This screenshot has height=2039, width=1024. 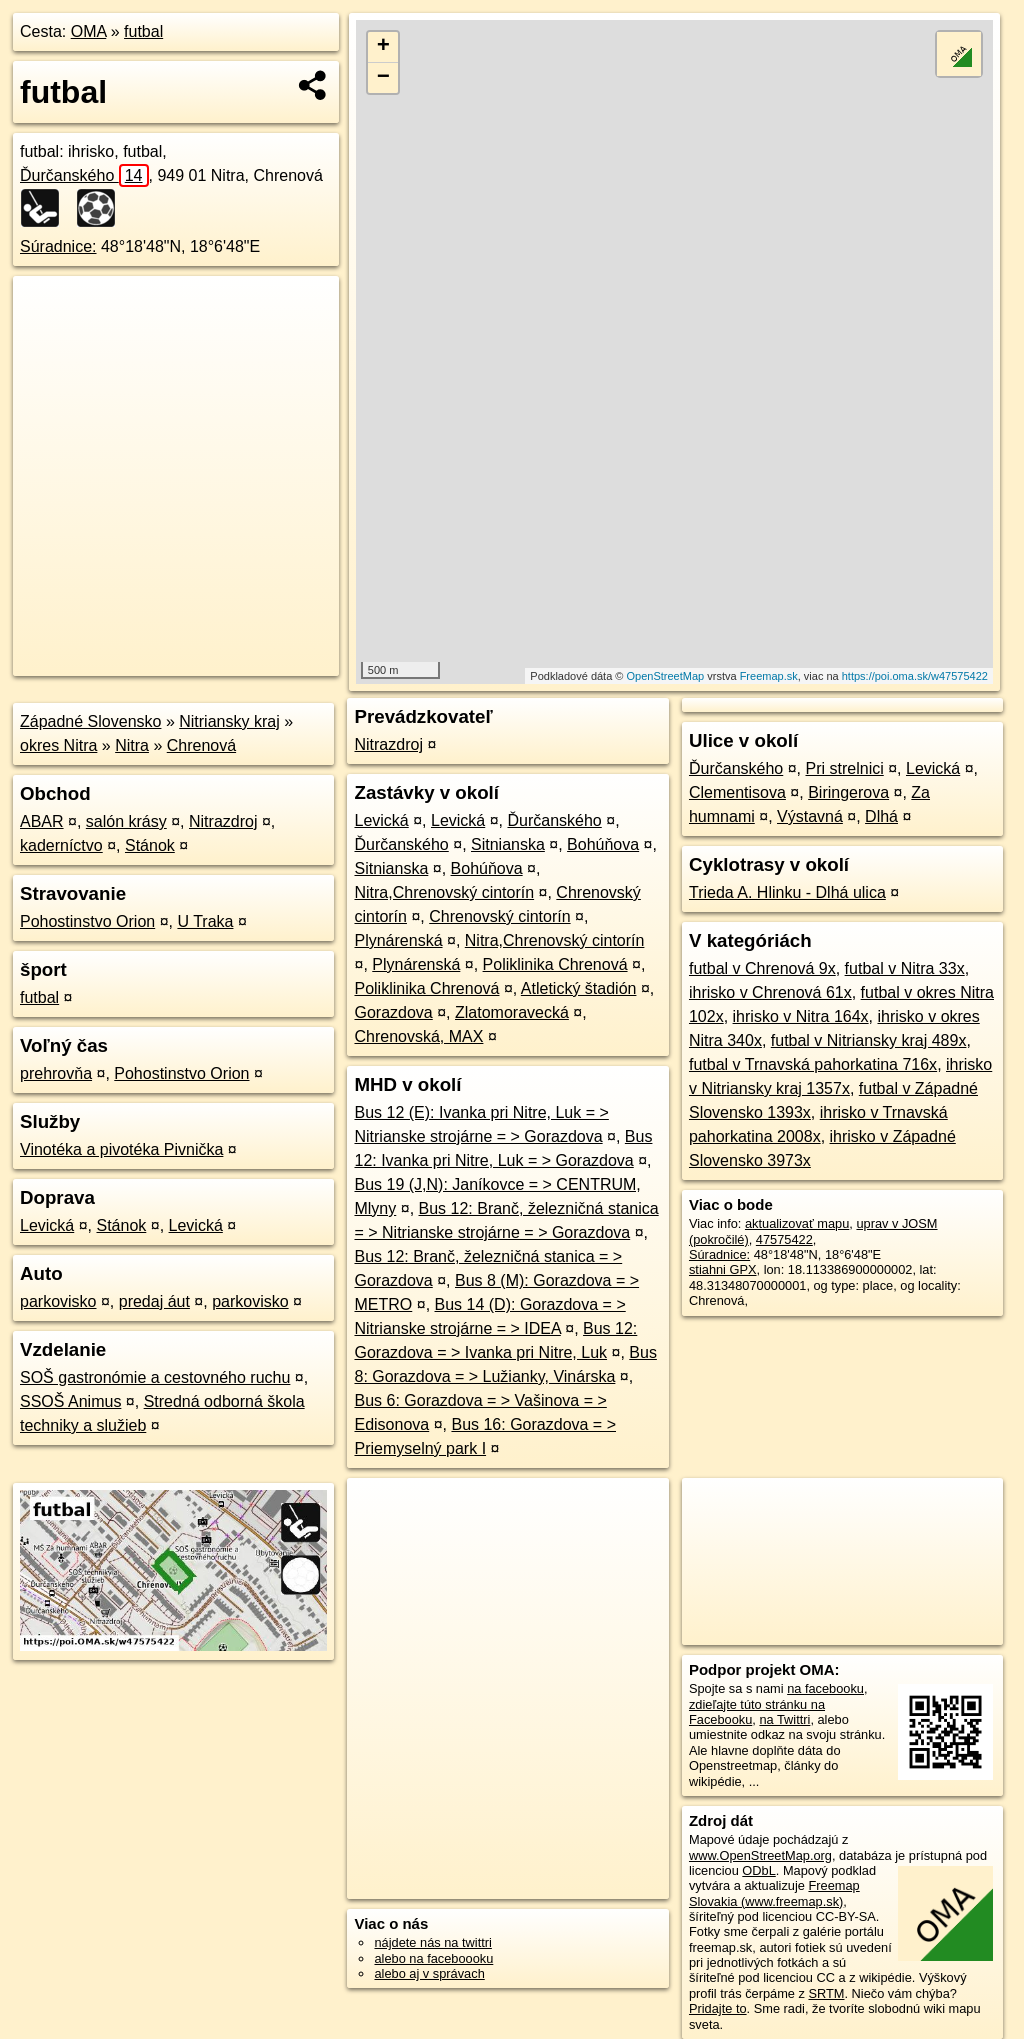 What do you see at coordinates (915, 676) in the screenshot?
I see `https://poi.oma.sk/w47575422` at bounding box center [915, 676].